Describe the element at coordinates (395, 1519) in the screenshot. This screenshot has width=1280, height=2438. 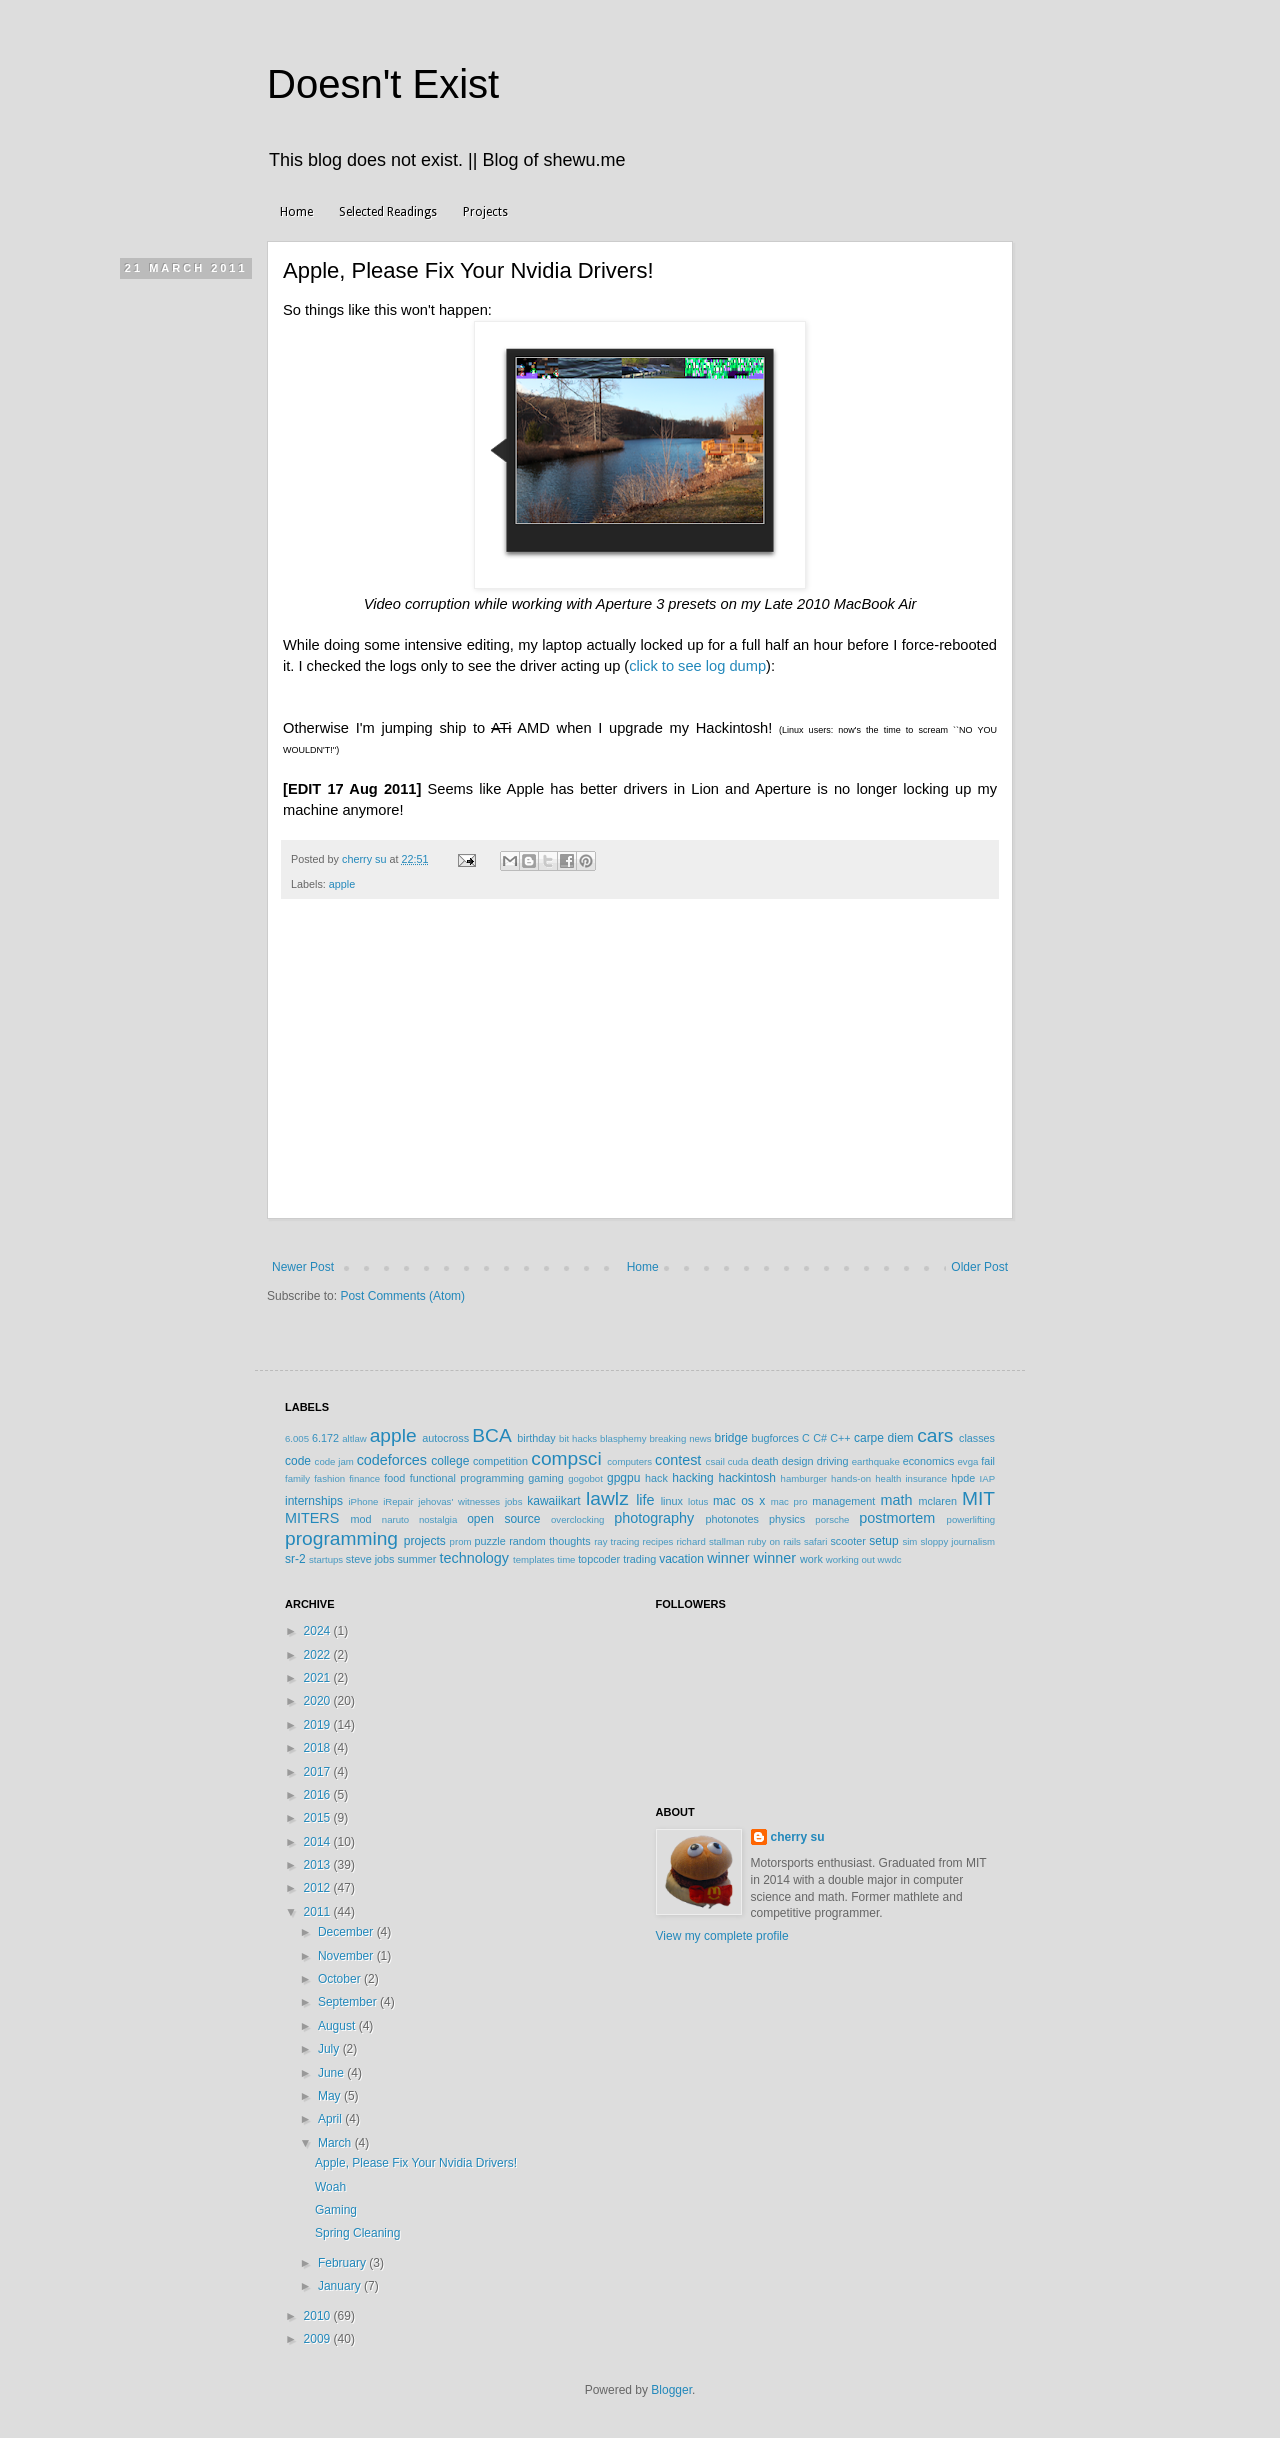
I see `naruto` at that location.